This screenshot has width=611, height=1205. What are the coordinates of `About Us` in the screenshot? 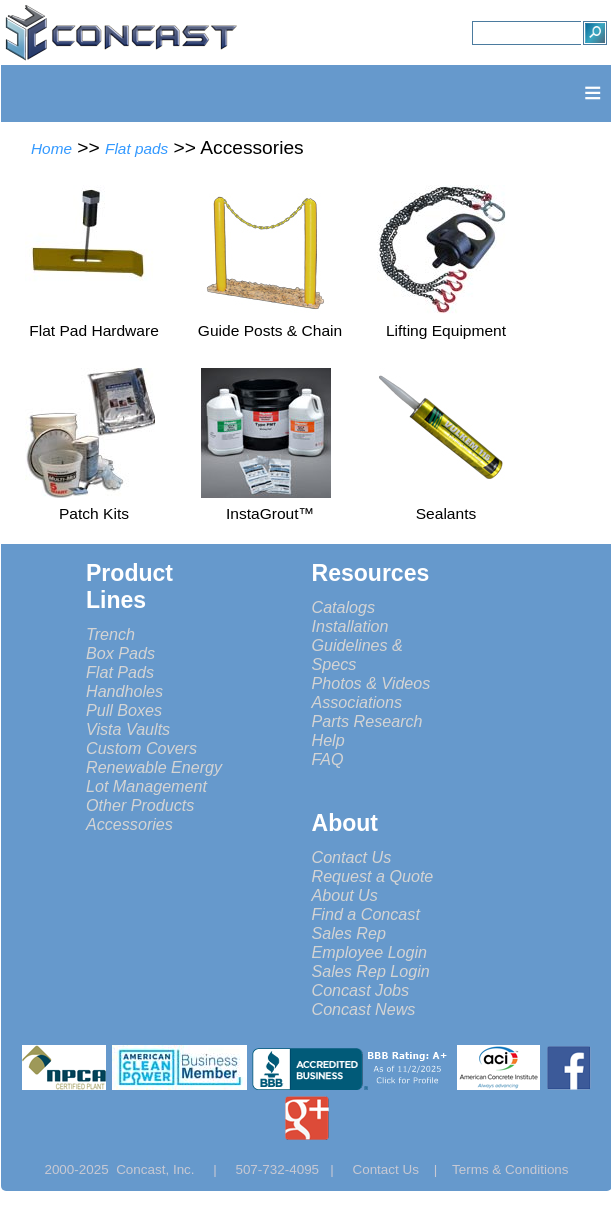 It's located at (345, 895).